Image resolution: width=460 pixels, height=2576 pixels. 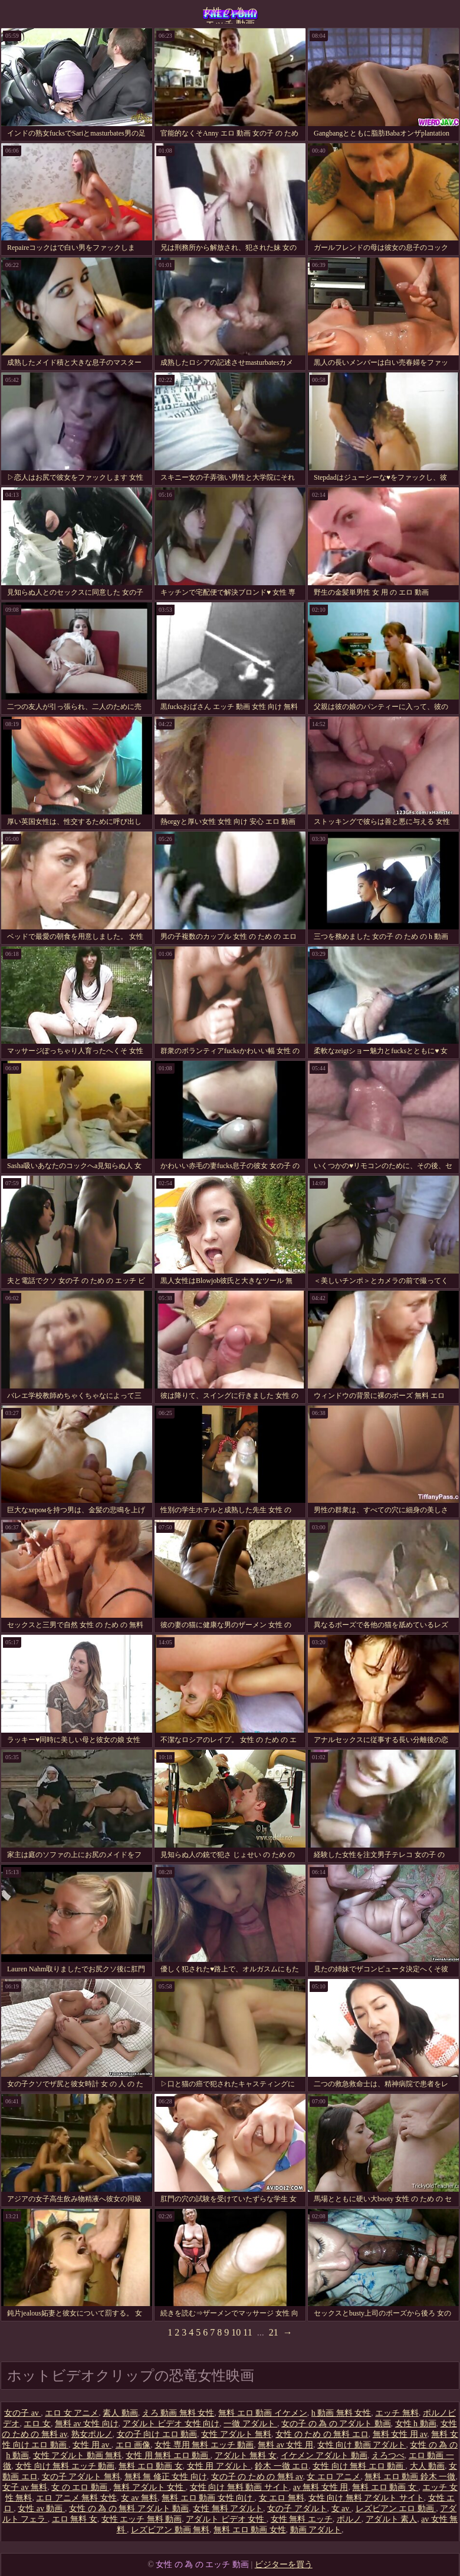 I want to click on エロ 女 アニメ, so click(x=71, y=2413).